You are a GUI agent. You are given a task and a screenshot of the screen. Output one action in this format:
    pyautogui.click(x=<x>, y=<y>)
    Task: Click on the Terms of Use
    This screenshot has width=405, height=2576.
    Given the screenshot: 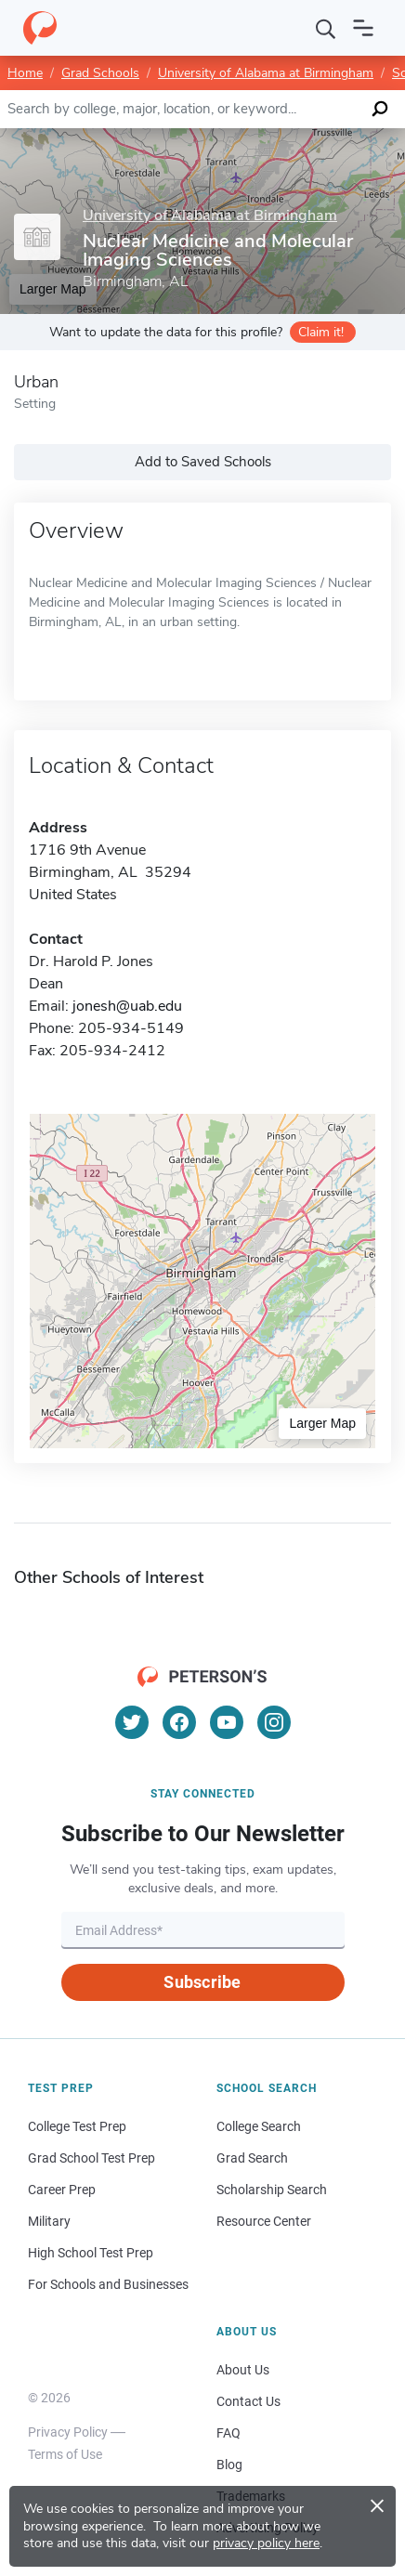 What is the action you would take?
    pyautogui.click(x=65, y=2454)
    